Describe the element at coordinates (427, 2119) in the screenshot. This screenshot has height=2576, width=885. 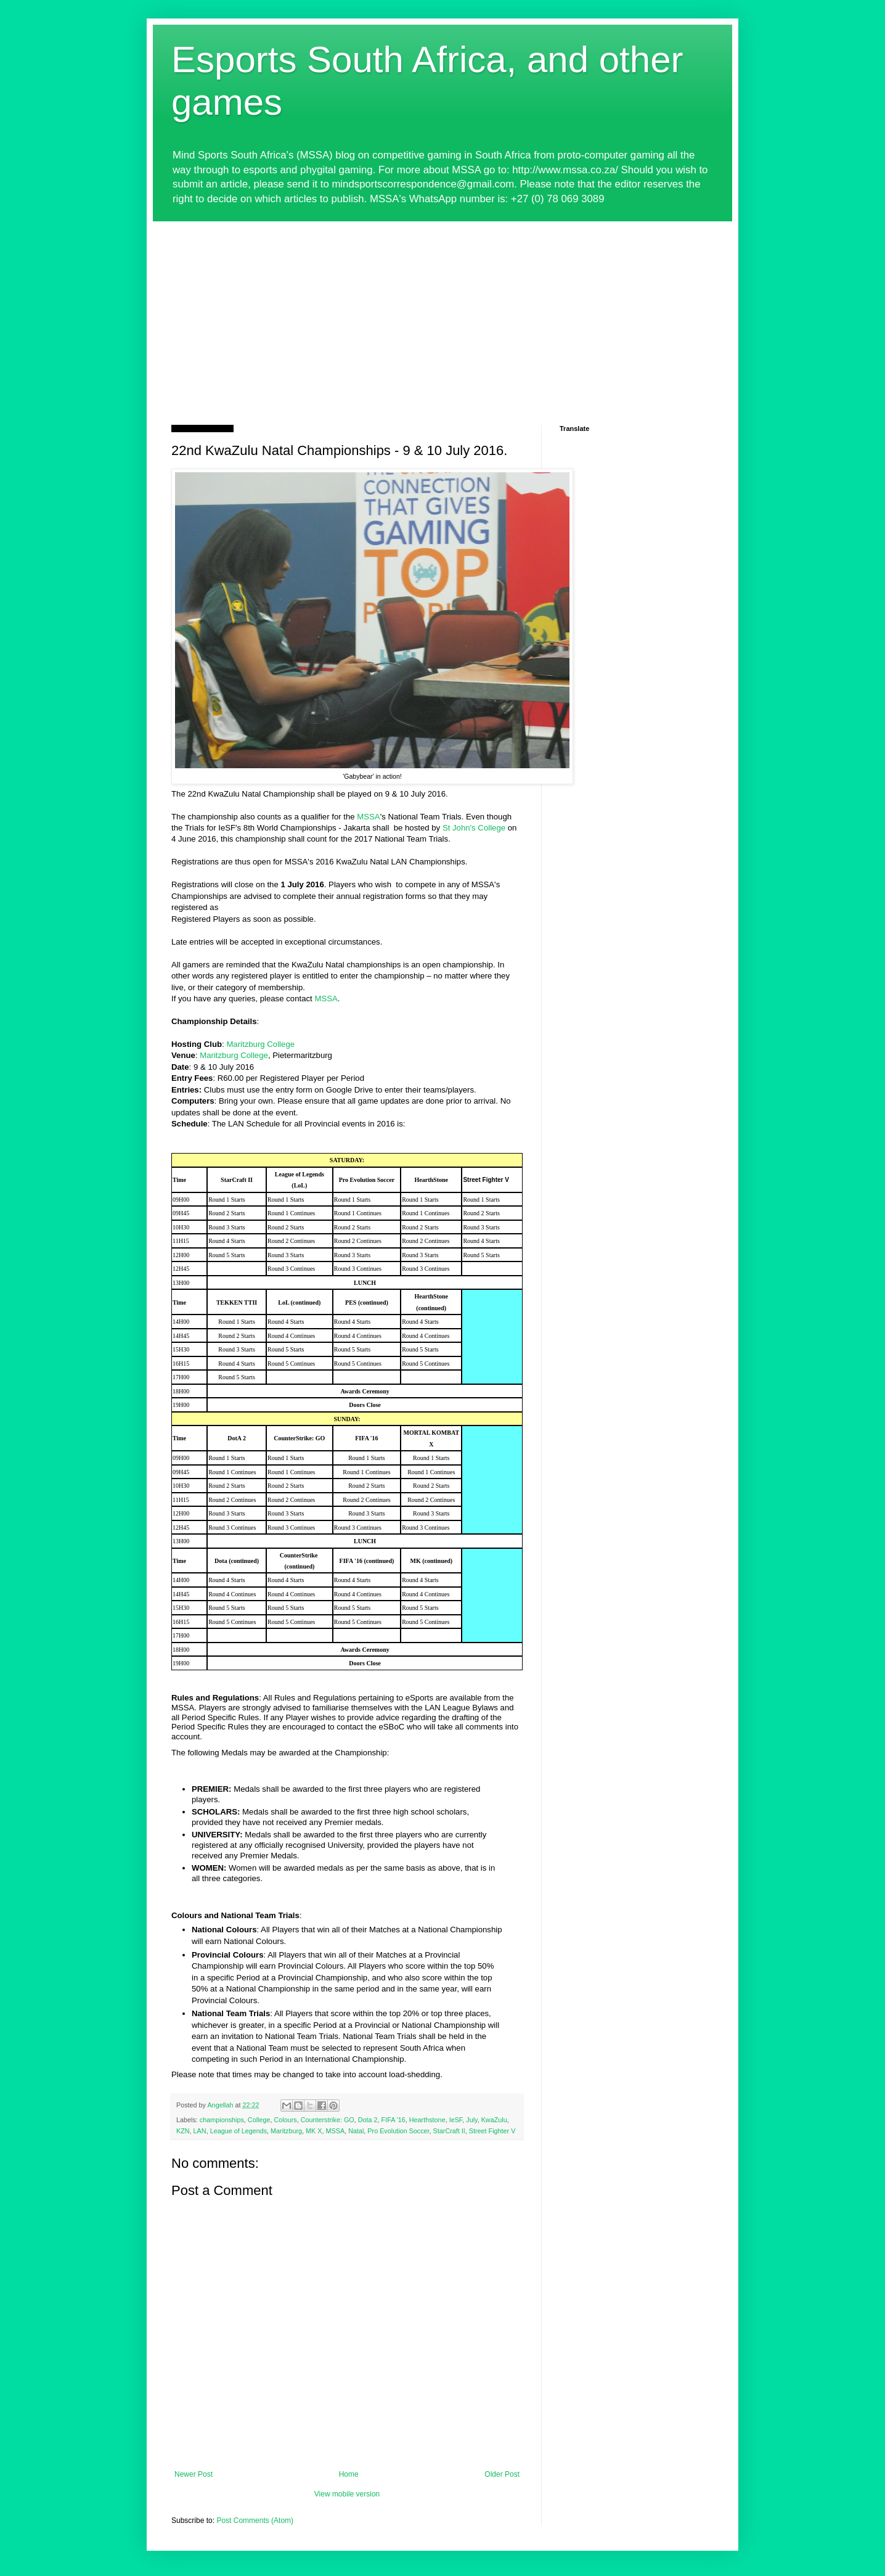
I see `Hearthstone` at that location.